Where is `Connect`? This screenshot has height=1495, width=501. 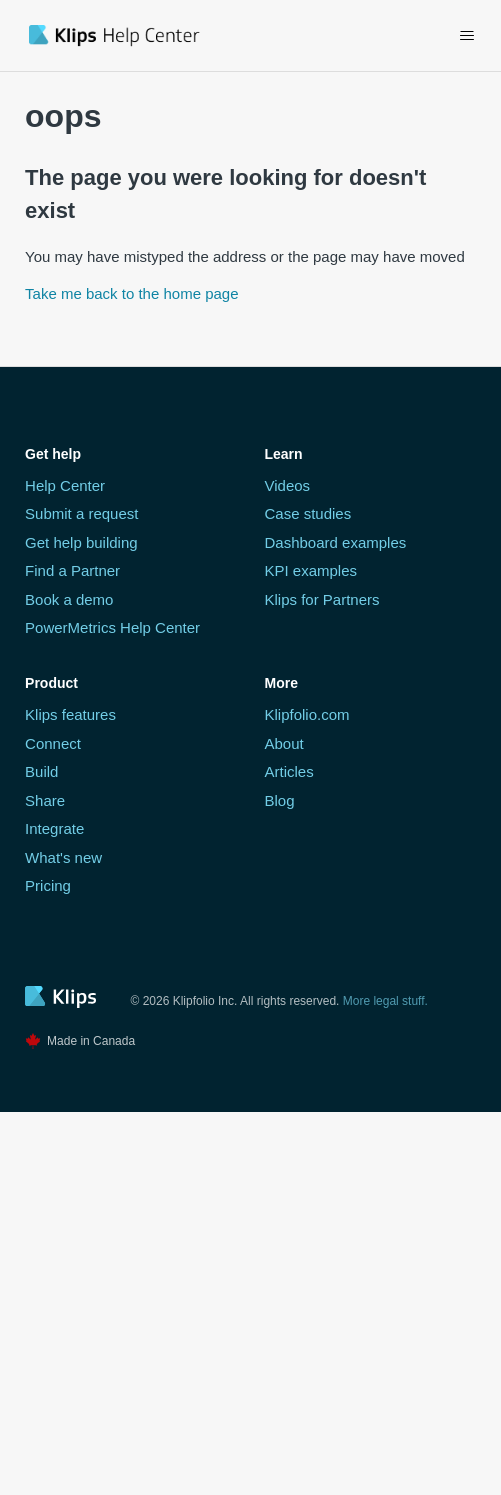 Connect is located at coordinates (53, 743).